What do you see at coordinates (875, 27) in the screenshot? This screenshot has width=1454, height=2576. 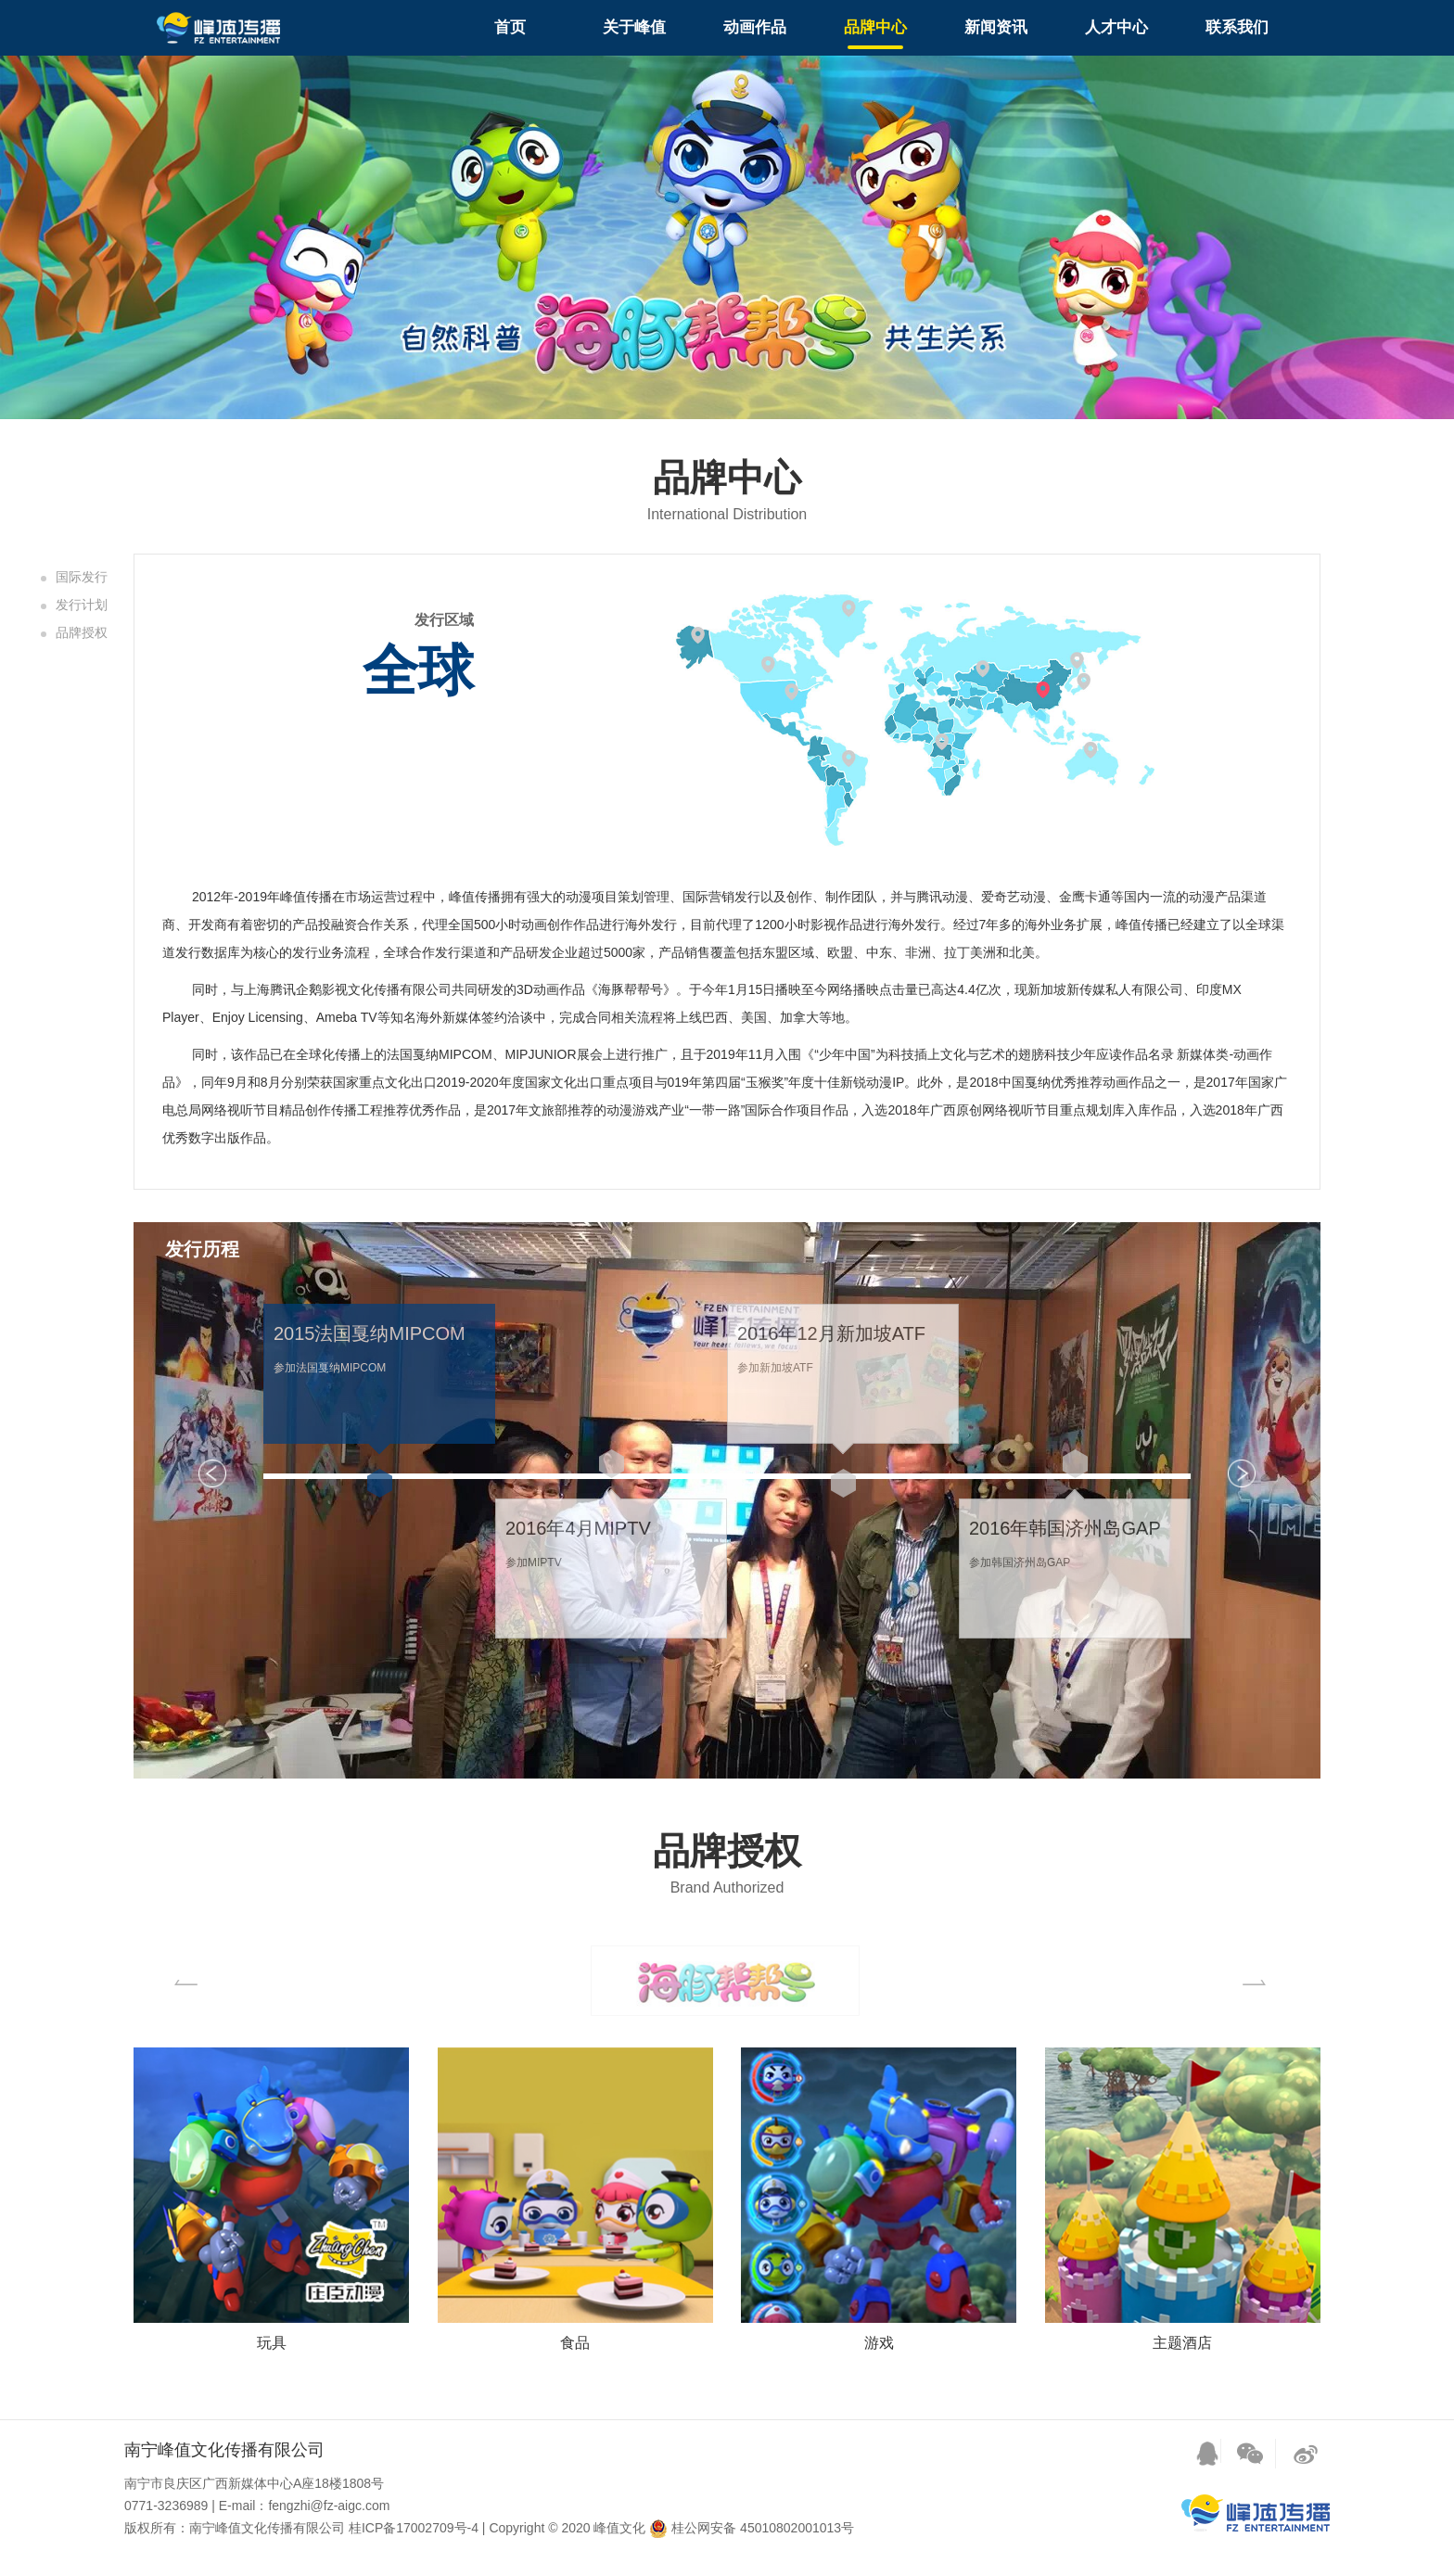 I see `品牌中心` at bounding box center [875, 27].